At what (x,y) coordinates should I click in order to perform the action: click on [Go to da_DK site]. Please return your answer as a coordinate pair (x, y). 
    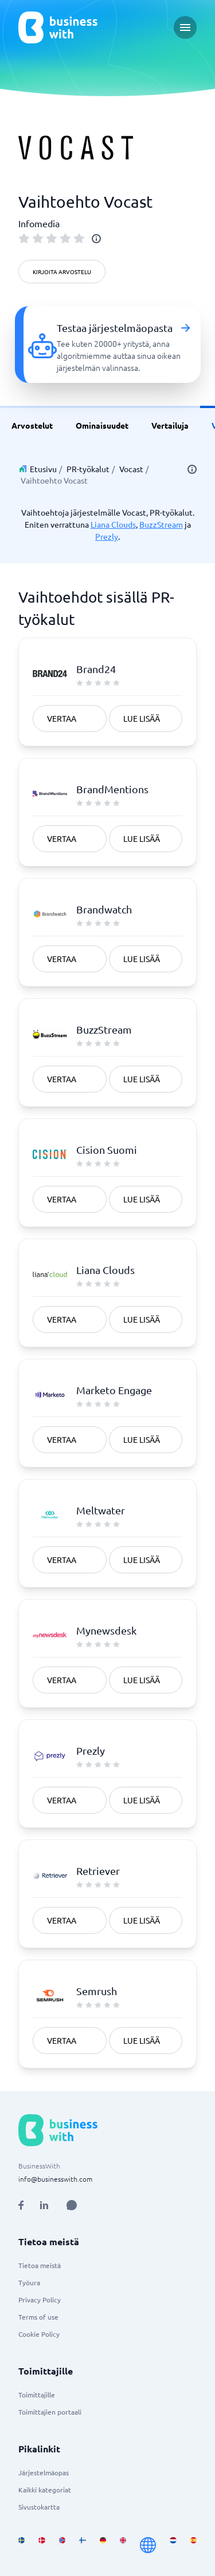
    Looking at the image, I should click on (41, 2545).